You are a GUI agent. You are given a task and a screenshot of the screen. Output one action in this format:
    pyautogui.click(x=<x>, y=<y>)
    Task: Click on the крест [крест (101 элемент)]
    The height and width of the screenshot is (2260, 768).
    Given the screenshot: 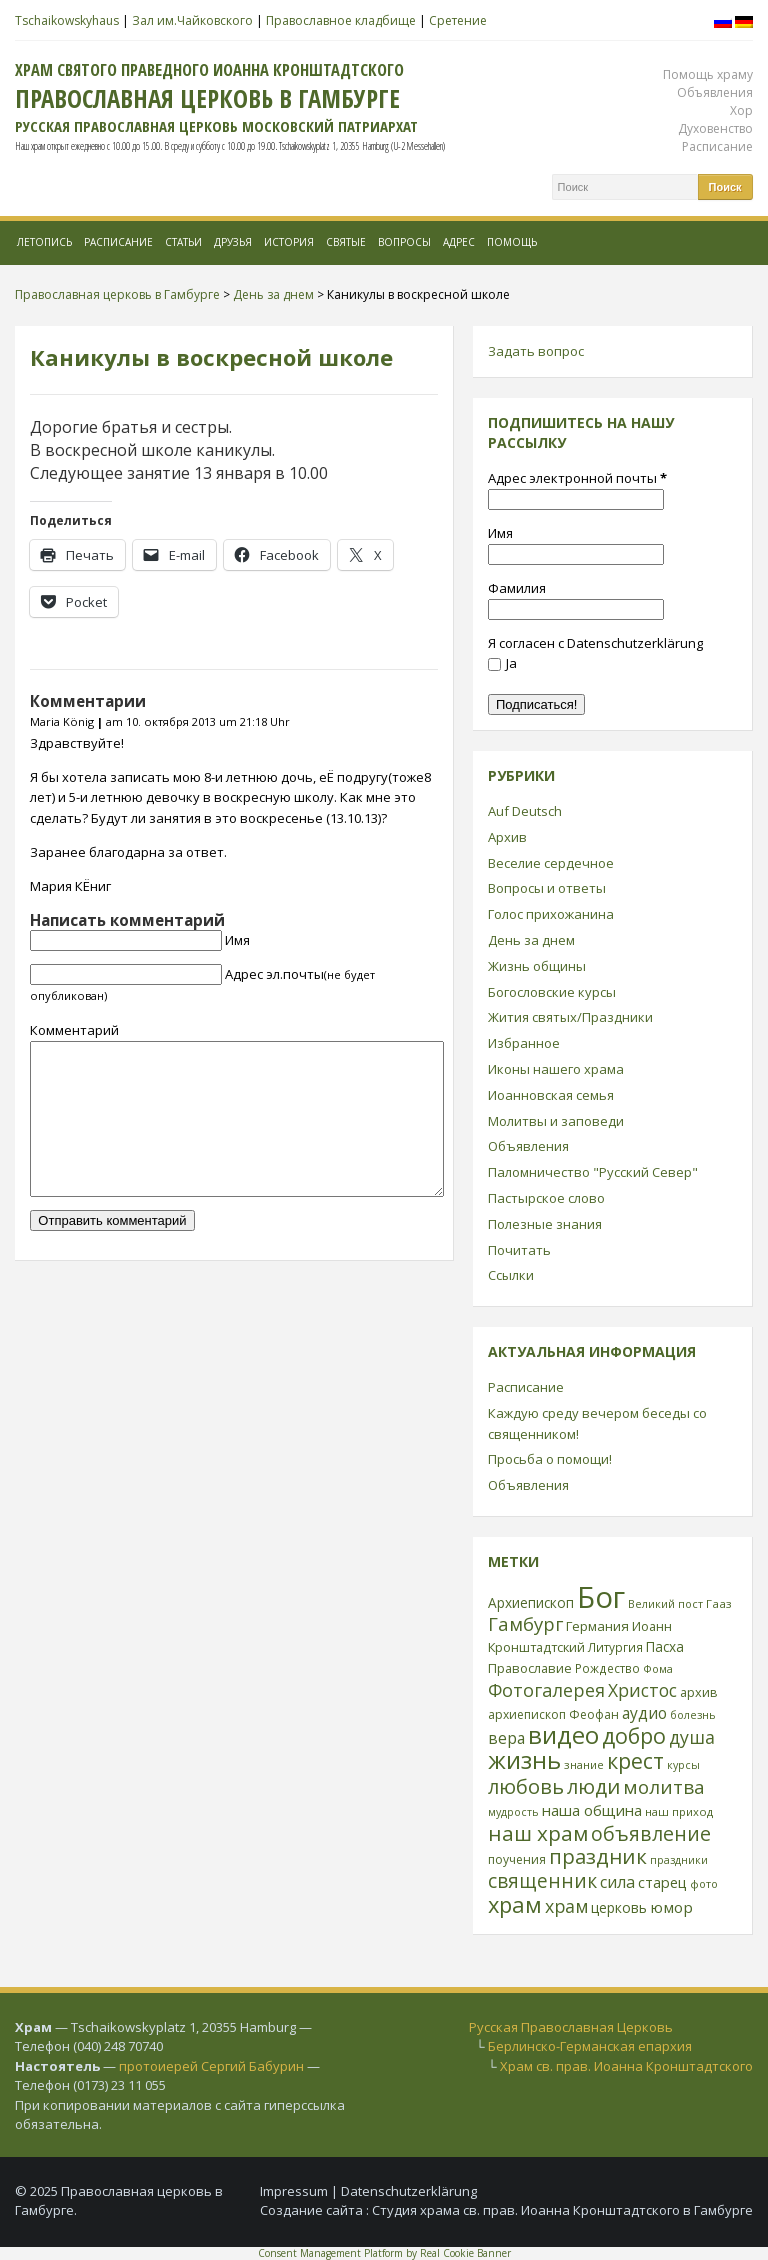 What is the action you would take?
    pyautogui.click(x=635, y=1760)
    